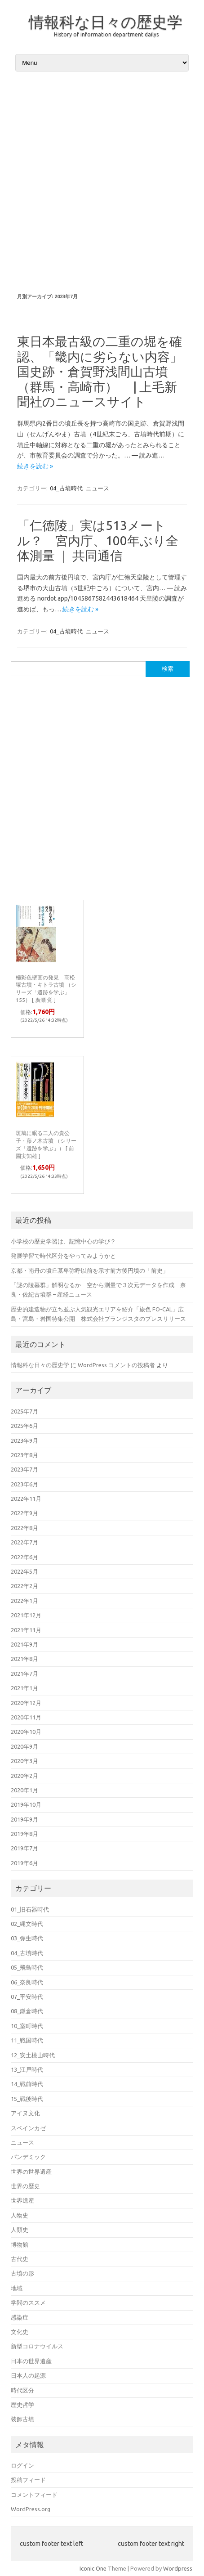 The width and height of the screenshot is (204, 2576). What do you see at coordinates (27, 2040) in the screenshot?
I see `11_戦国時代` at bounding box center [27, 2040].